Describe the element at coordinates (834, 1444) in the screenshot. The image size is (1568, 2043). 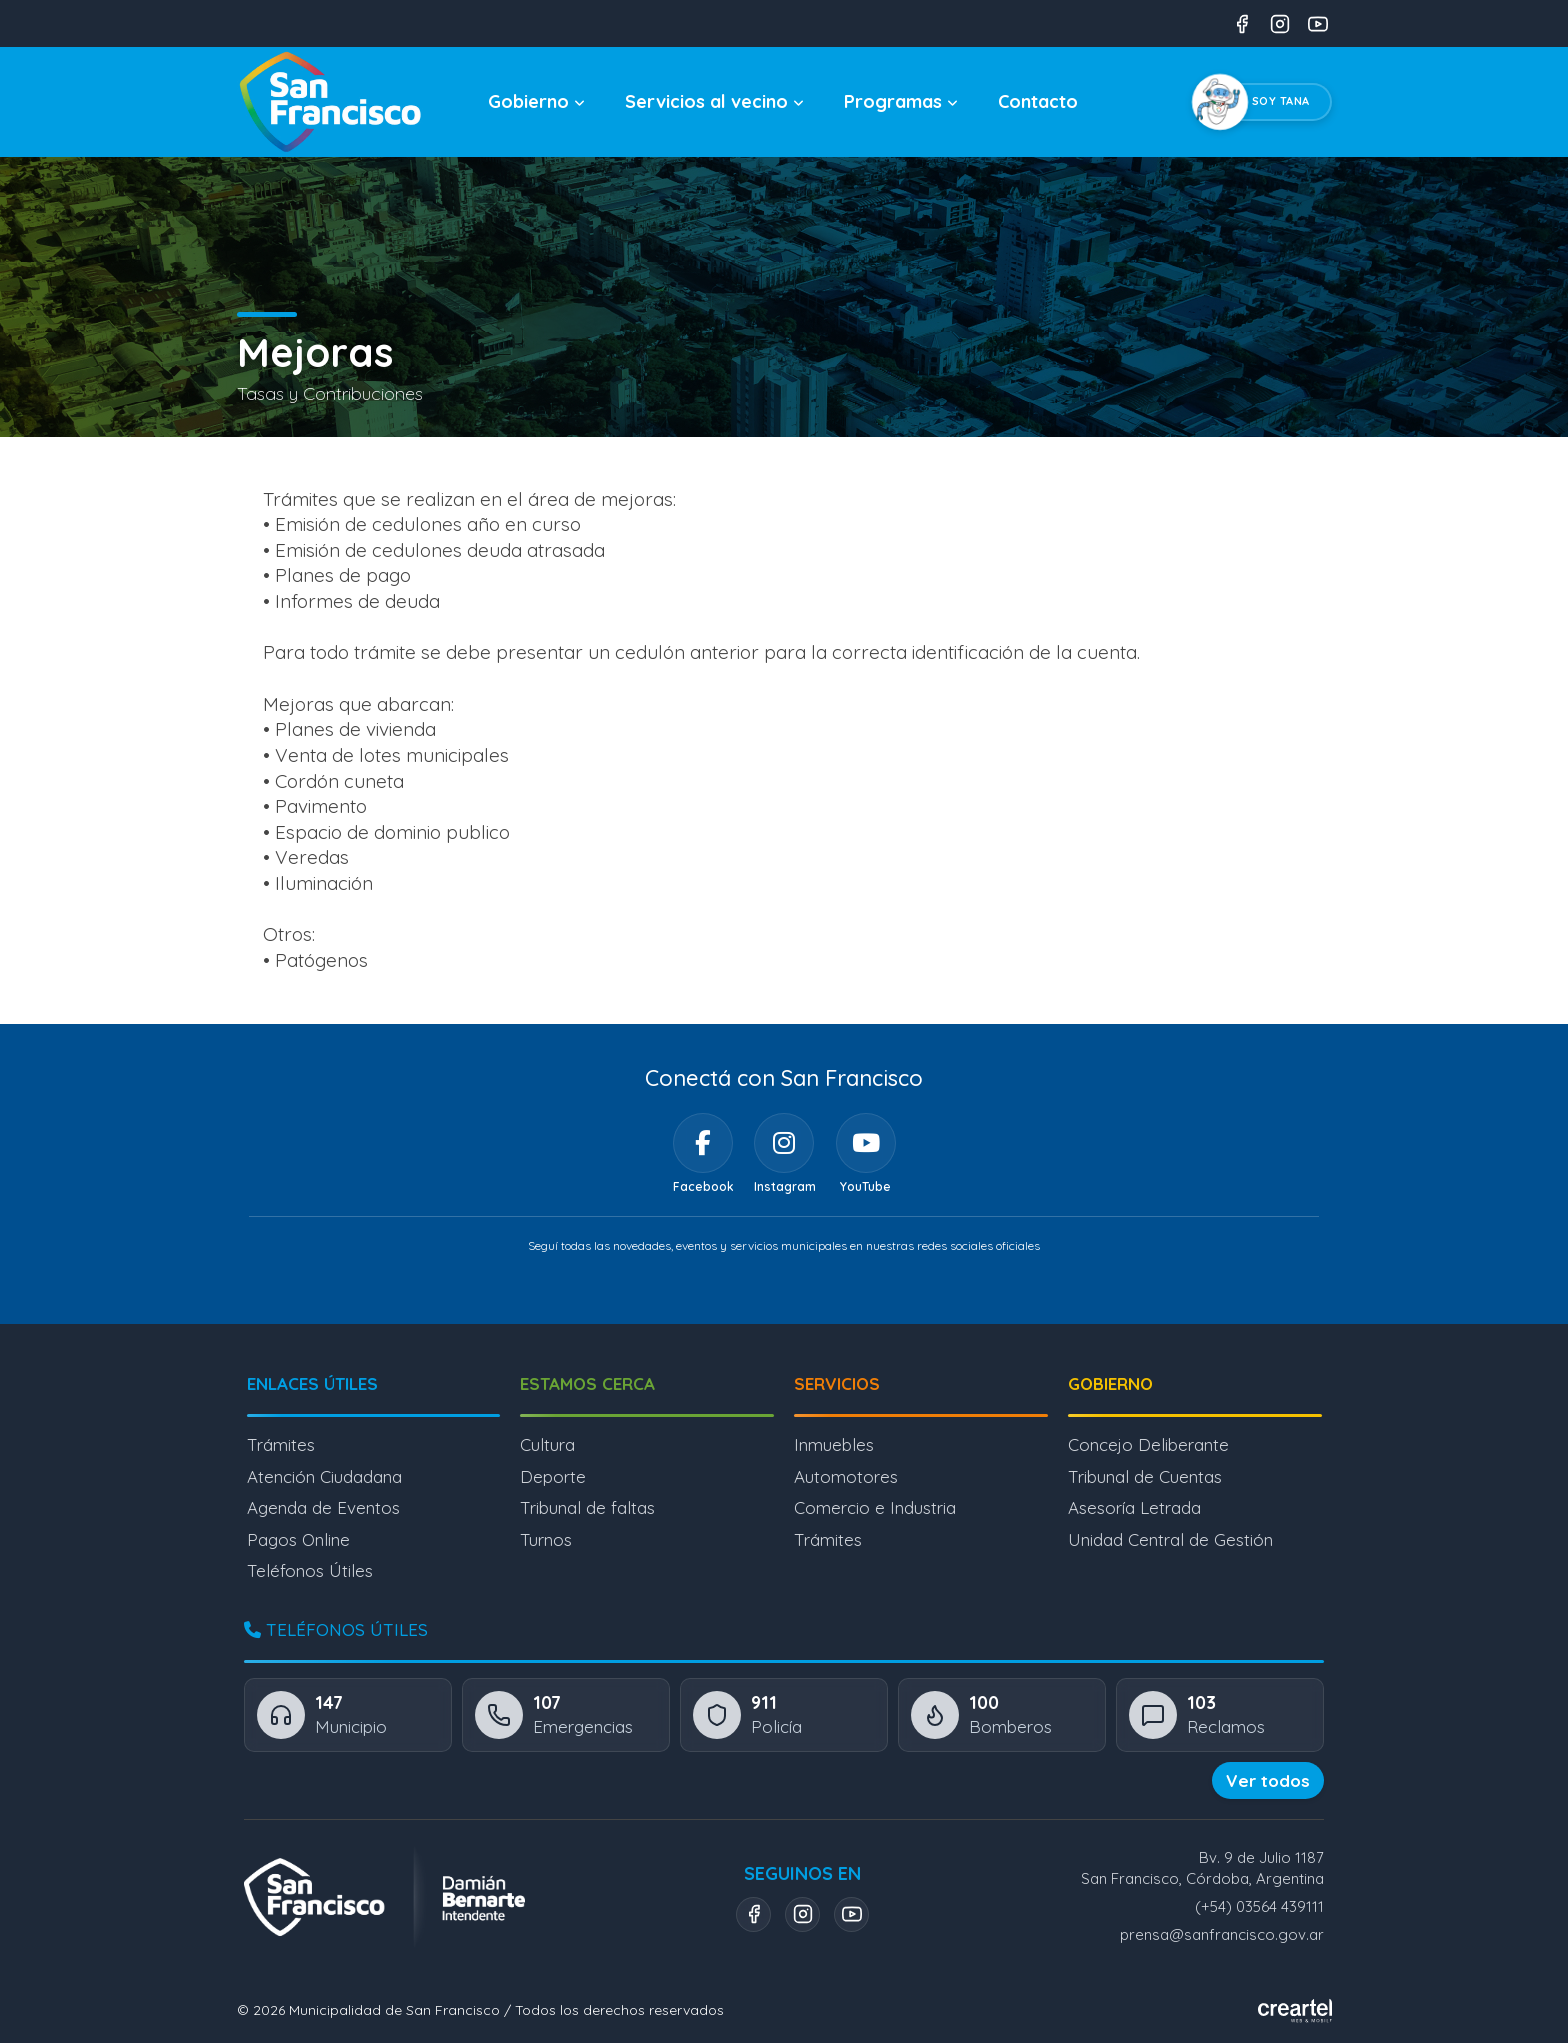
I see `Inmuebles` at that location.